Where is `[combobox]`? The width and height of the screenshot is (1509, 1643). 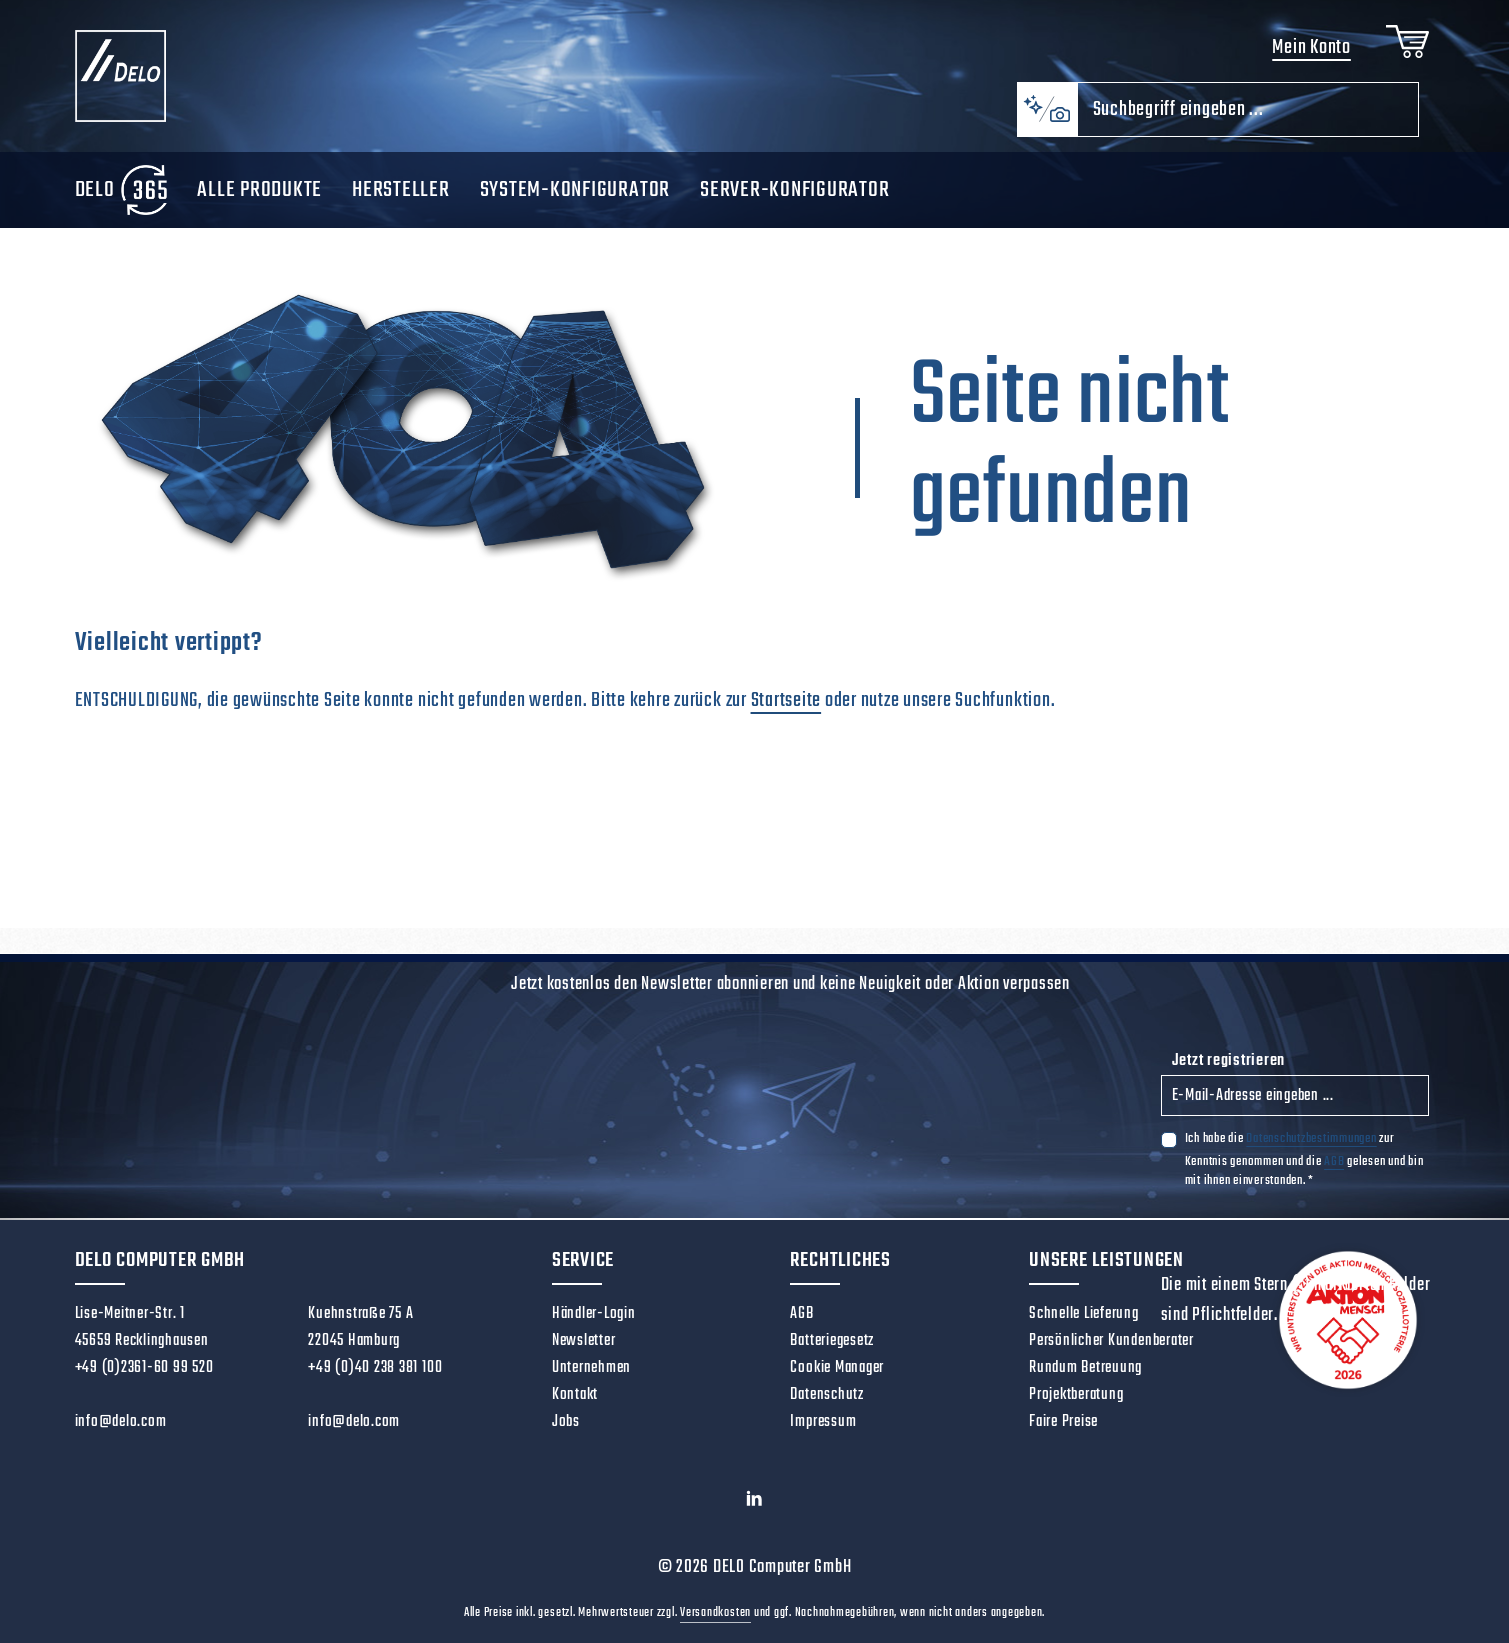
[combobox] is located at coordinates (1248, 109).